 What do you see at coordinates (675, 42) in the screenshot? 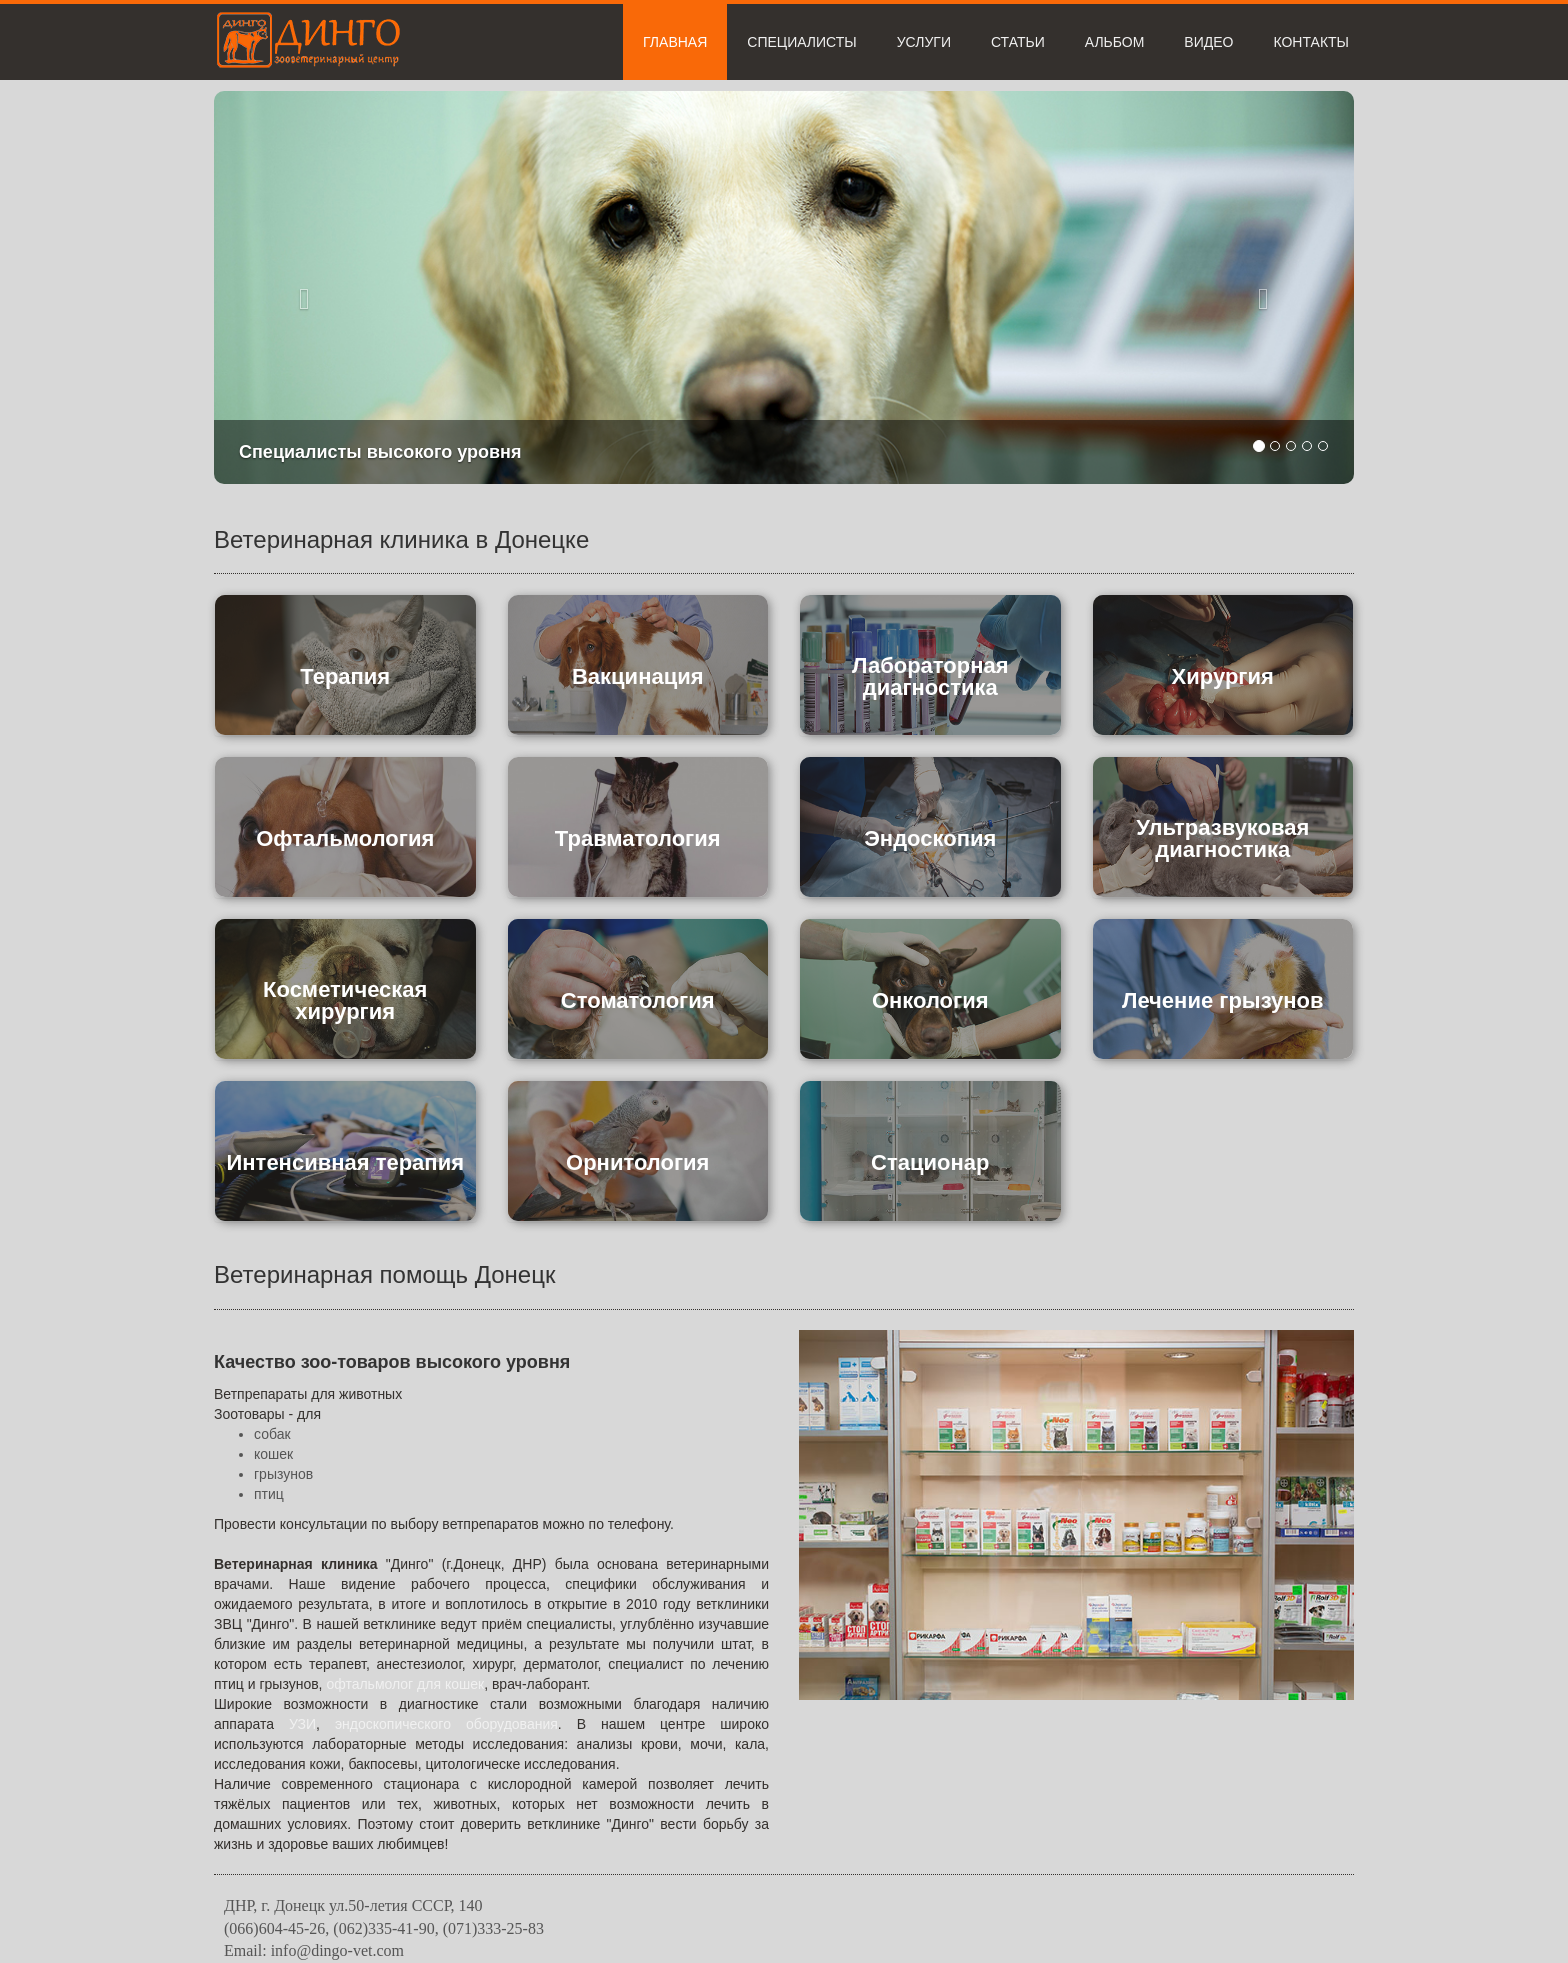
I see `Главная` at bounding box center [675, 42].